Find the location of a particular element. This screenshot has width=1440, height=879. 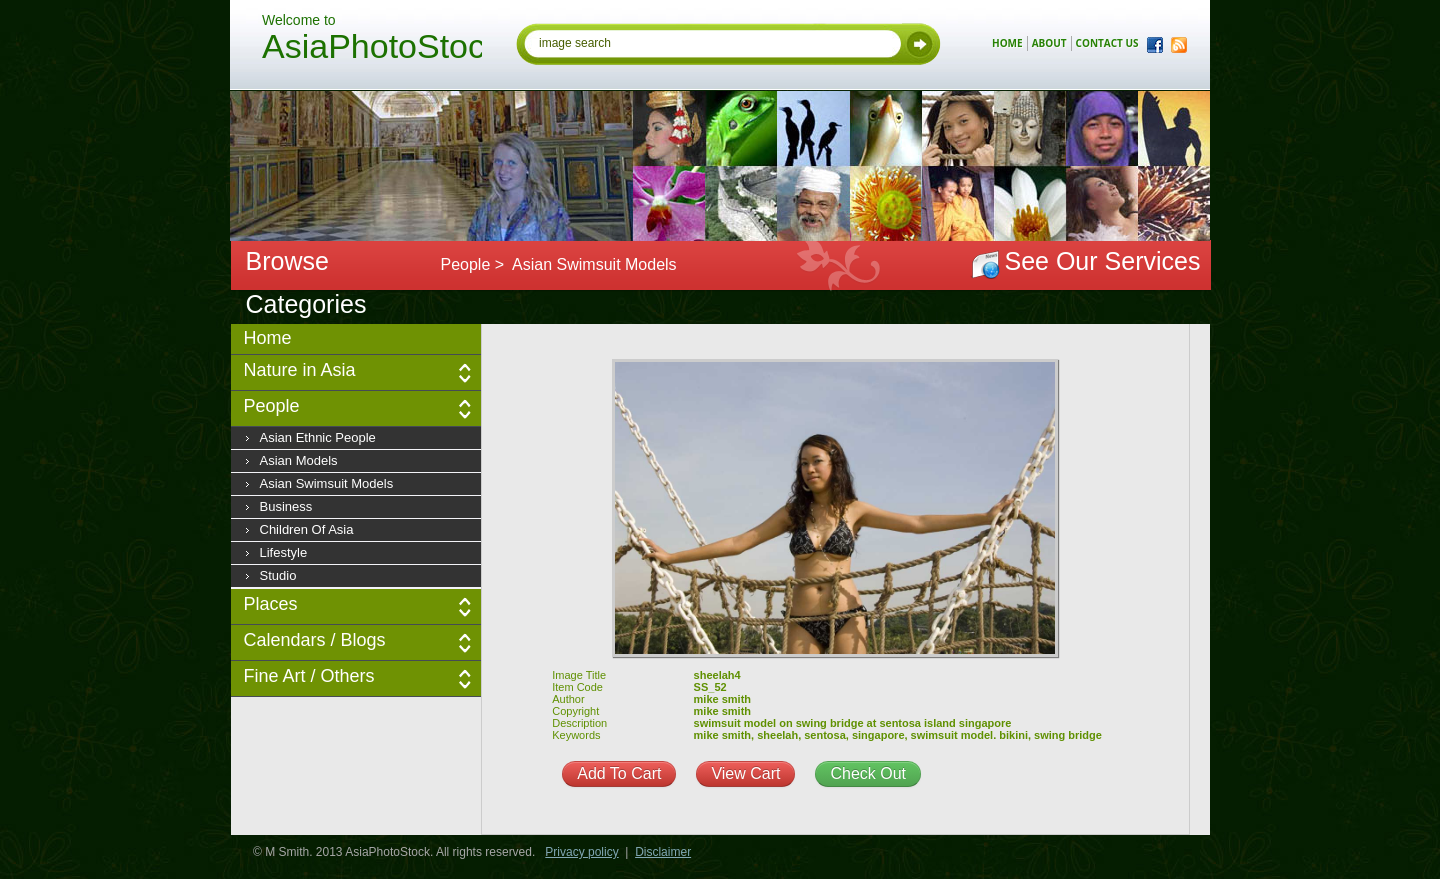

Lifestyle is located at coordinates (284, 552).